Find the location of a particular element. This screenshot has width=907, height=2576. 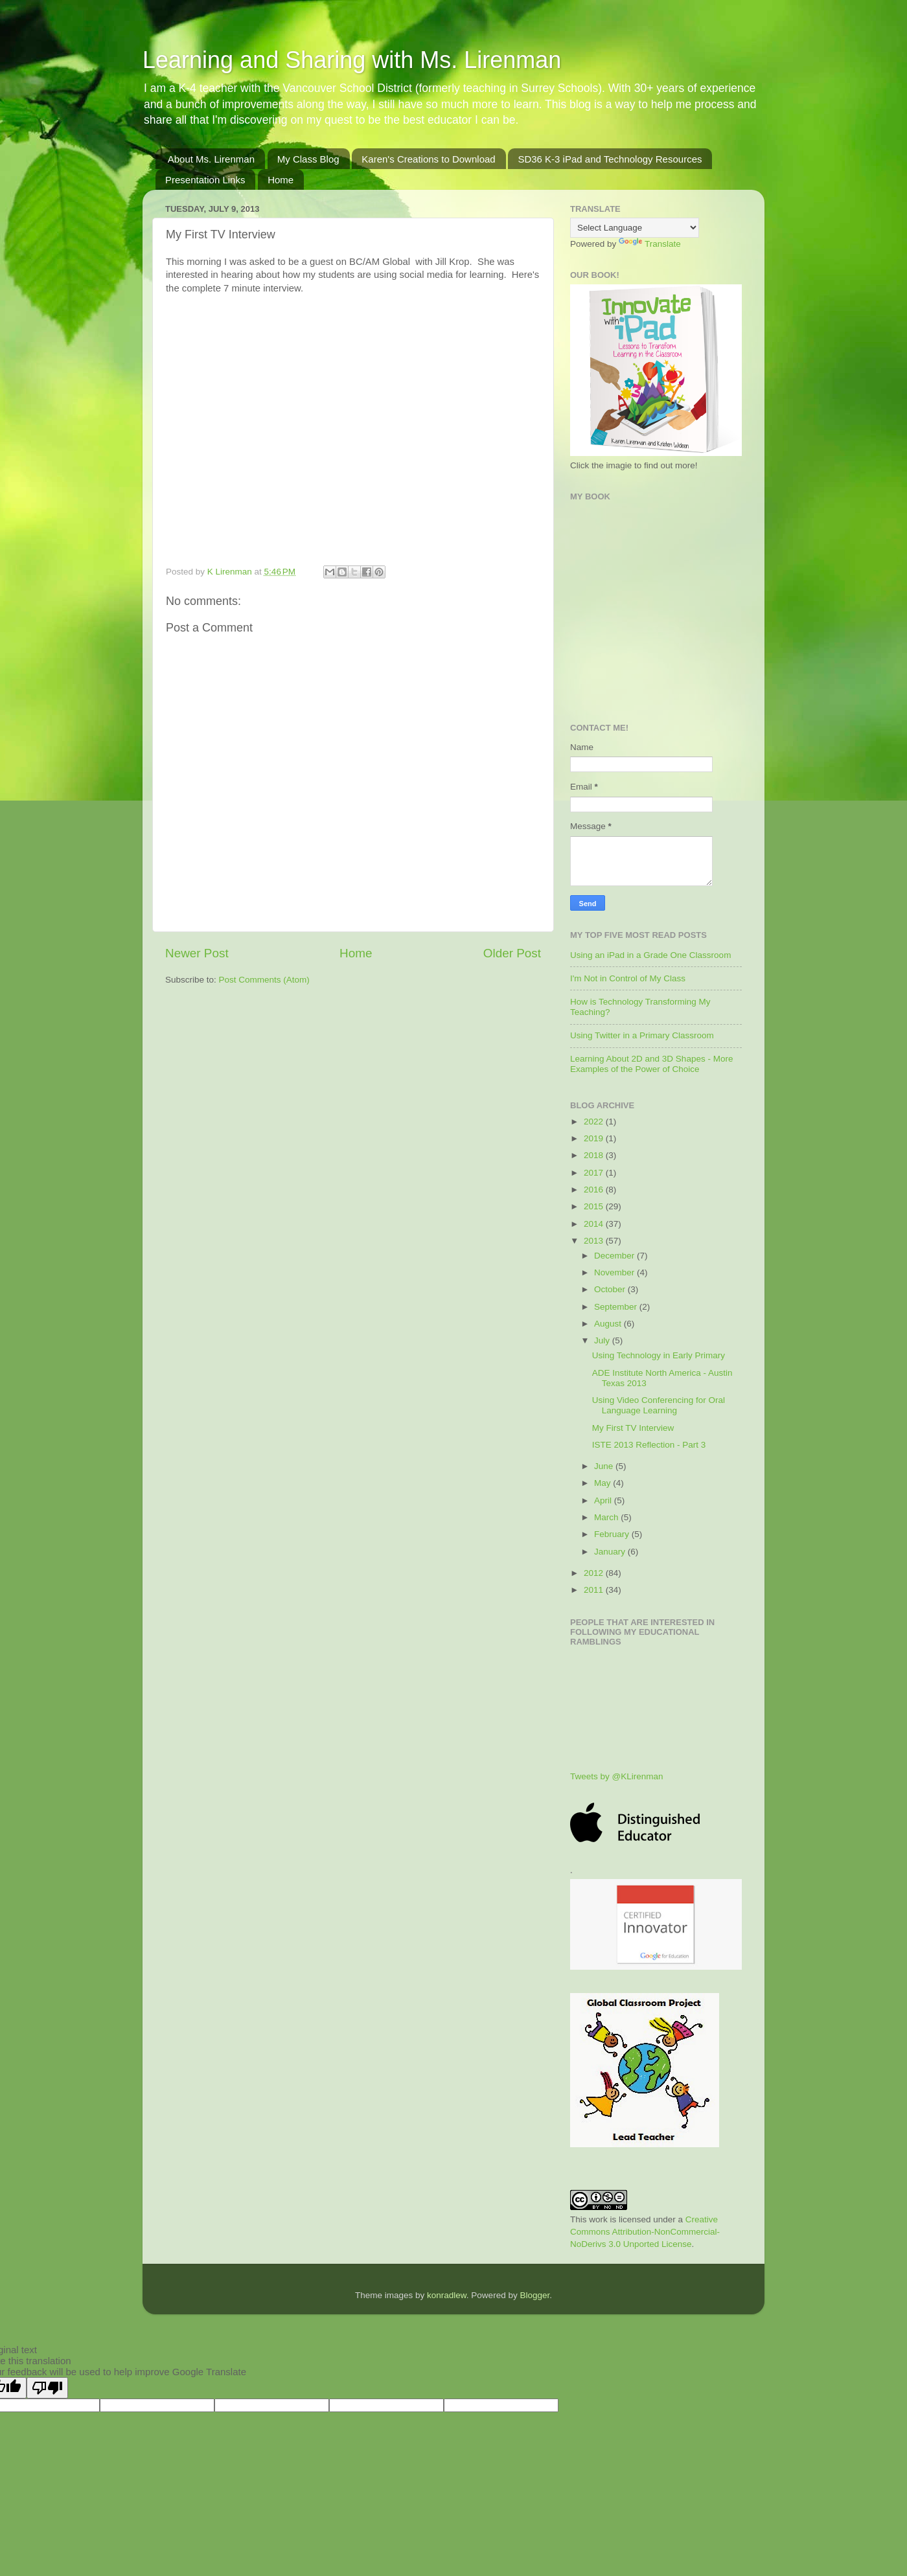

[Poor translation] is located at coordinates (47, 2388).